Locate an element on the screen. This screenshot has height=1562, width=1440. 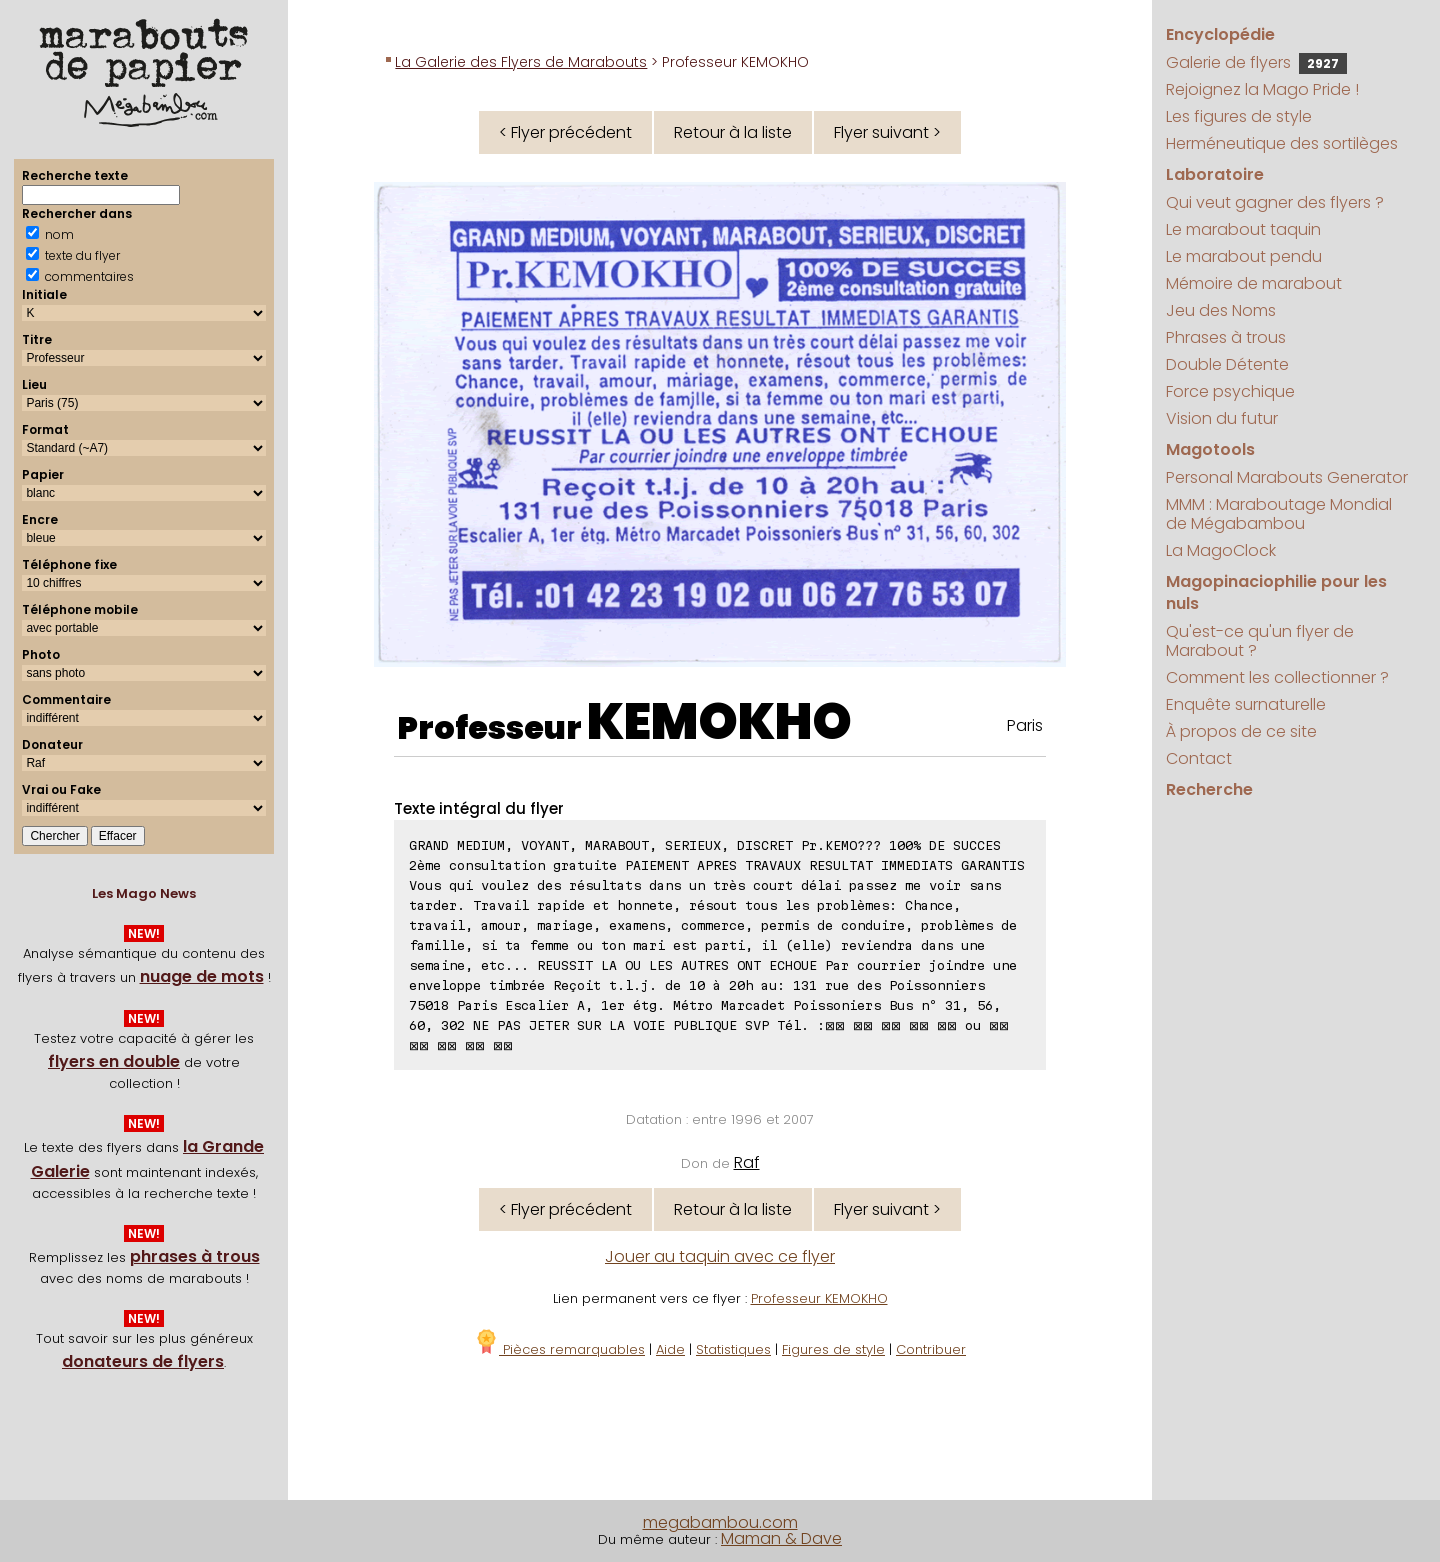
Double Détente is located at coordinates (1227, 364).